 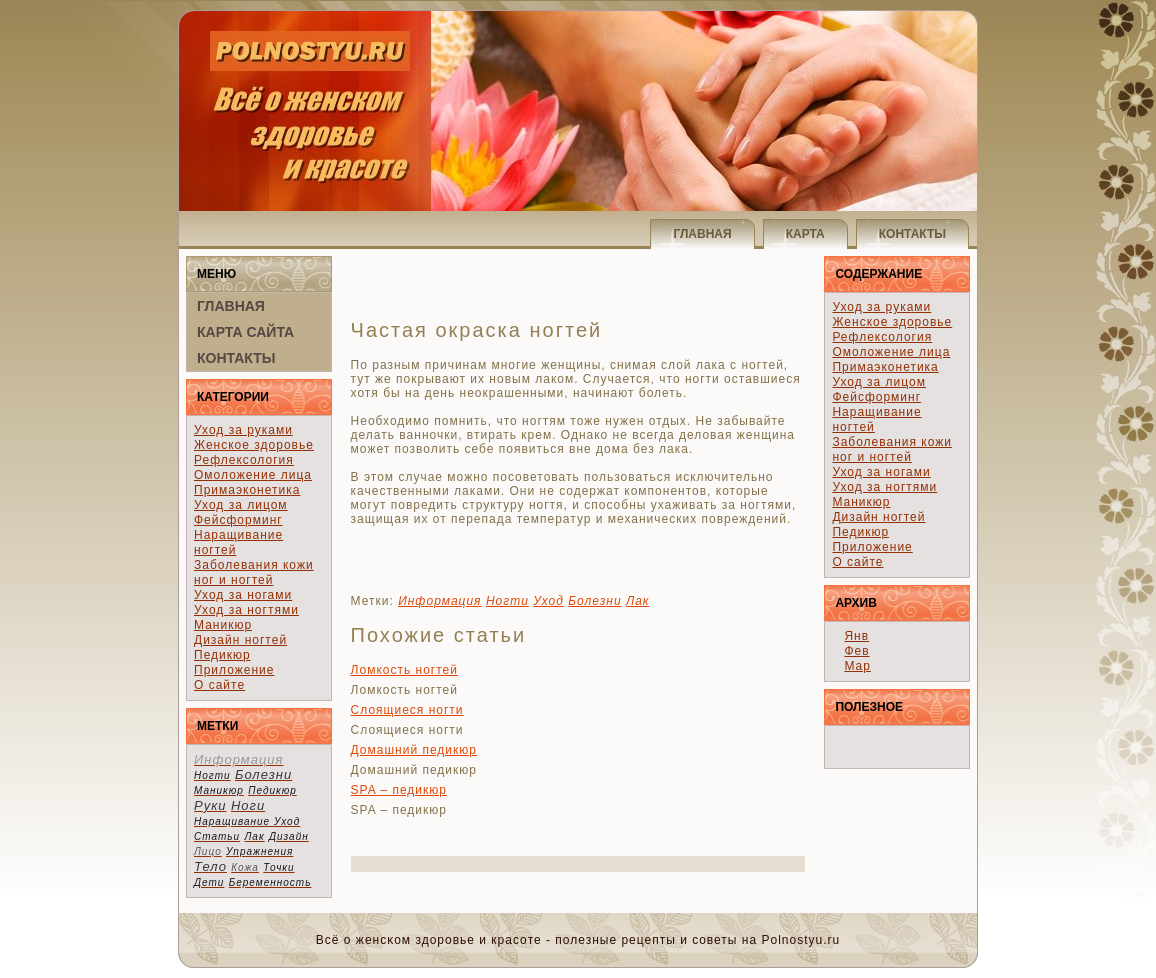 I want to click on Приложение, so click(x=234, y=670).